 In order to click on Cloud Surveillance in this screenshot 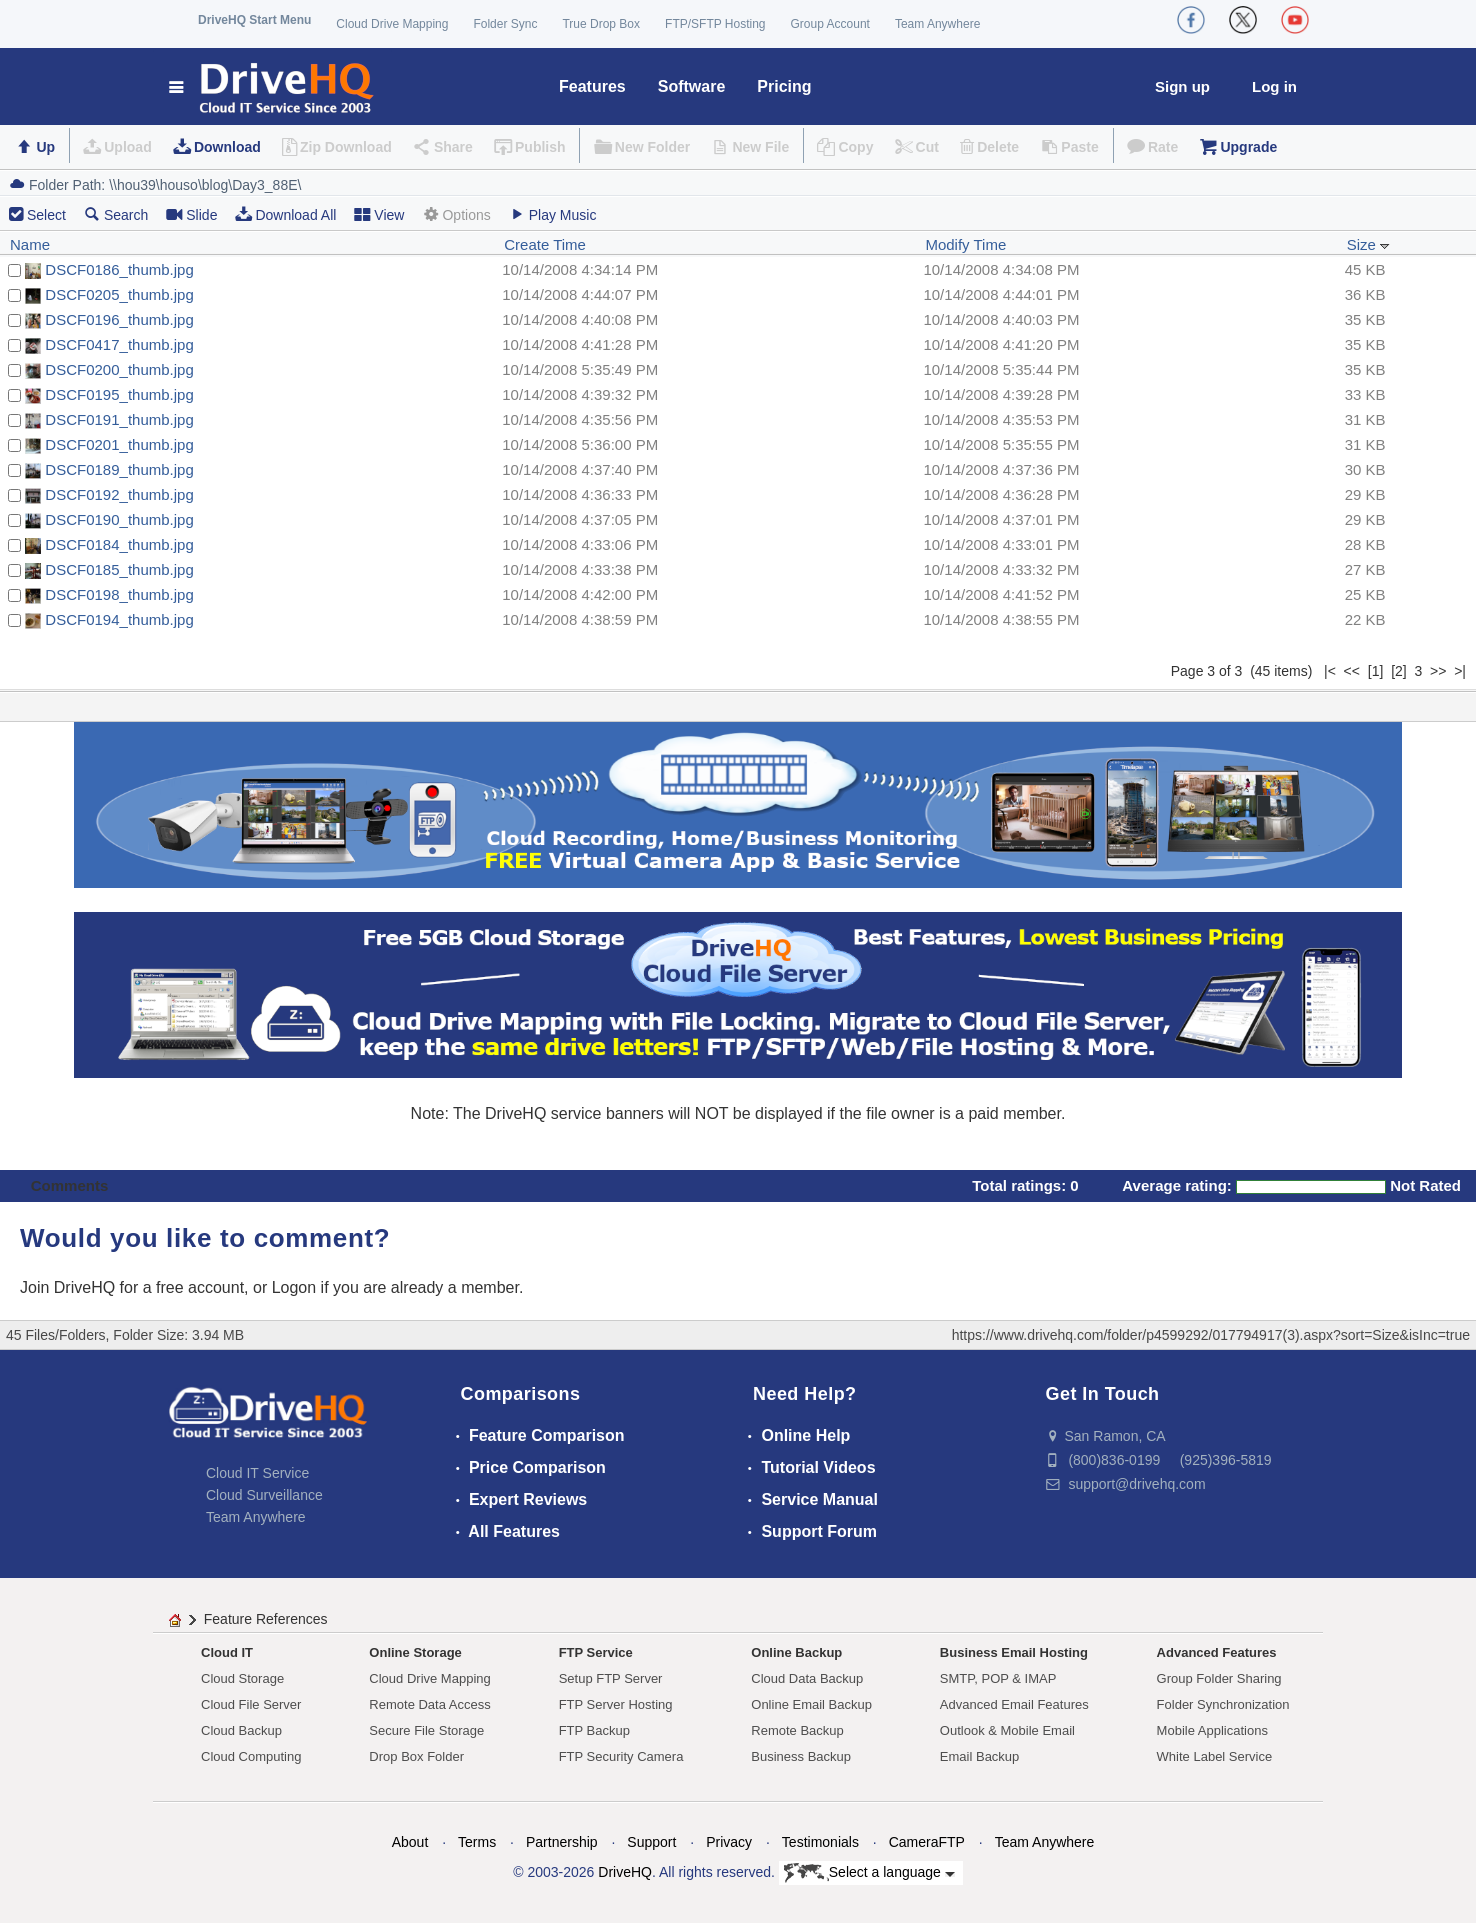, I will do `click(264, 1495)`.